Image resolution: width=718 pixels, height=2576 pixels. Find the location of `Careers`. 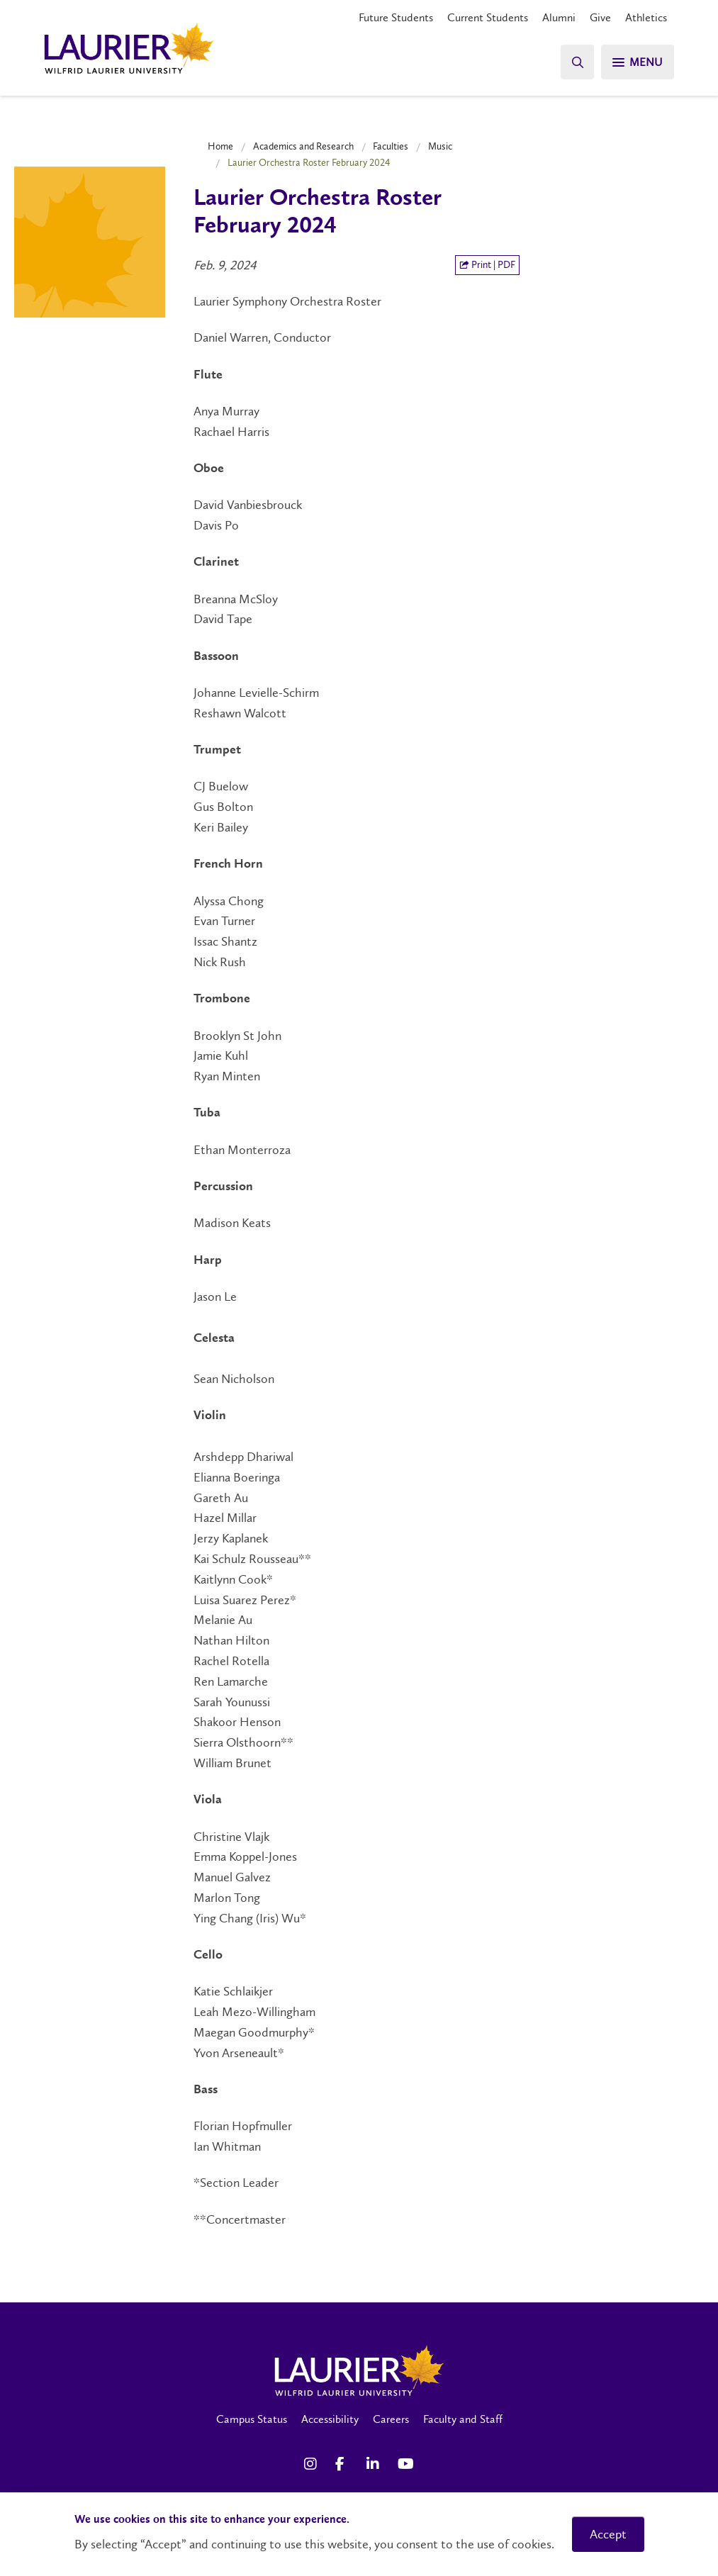

Careers is located at coordinates (391, 2419).